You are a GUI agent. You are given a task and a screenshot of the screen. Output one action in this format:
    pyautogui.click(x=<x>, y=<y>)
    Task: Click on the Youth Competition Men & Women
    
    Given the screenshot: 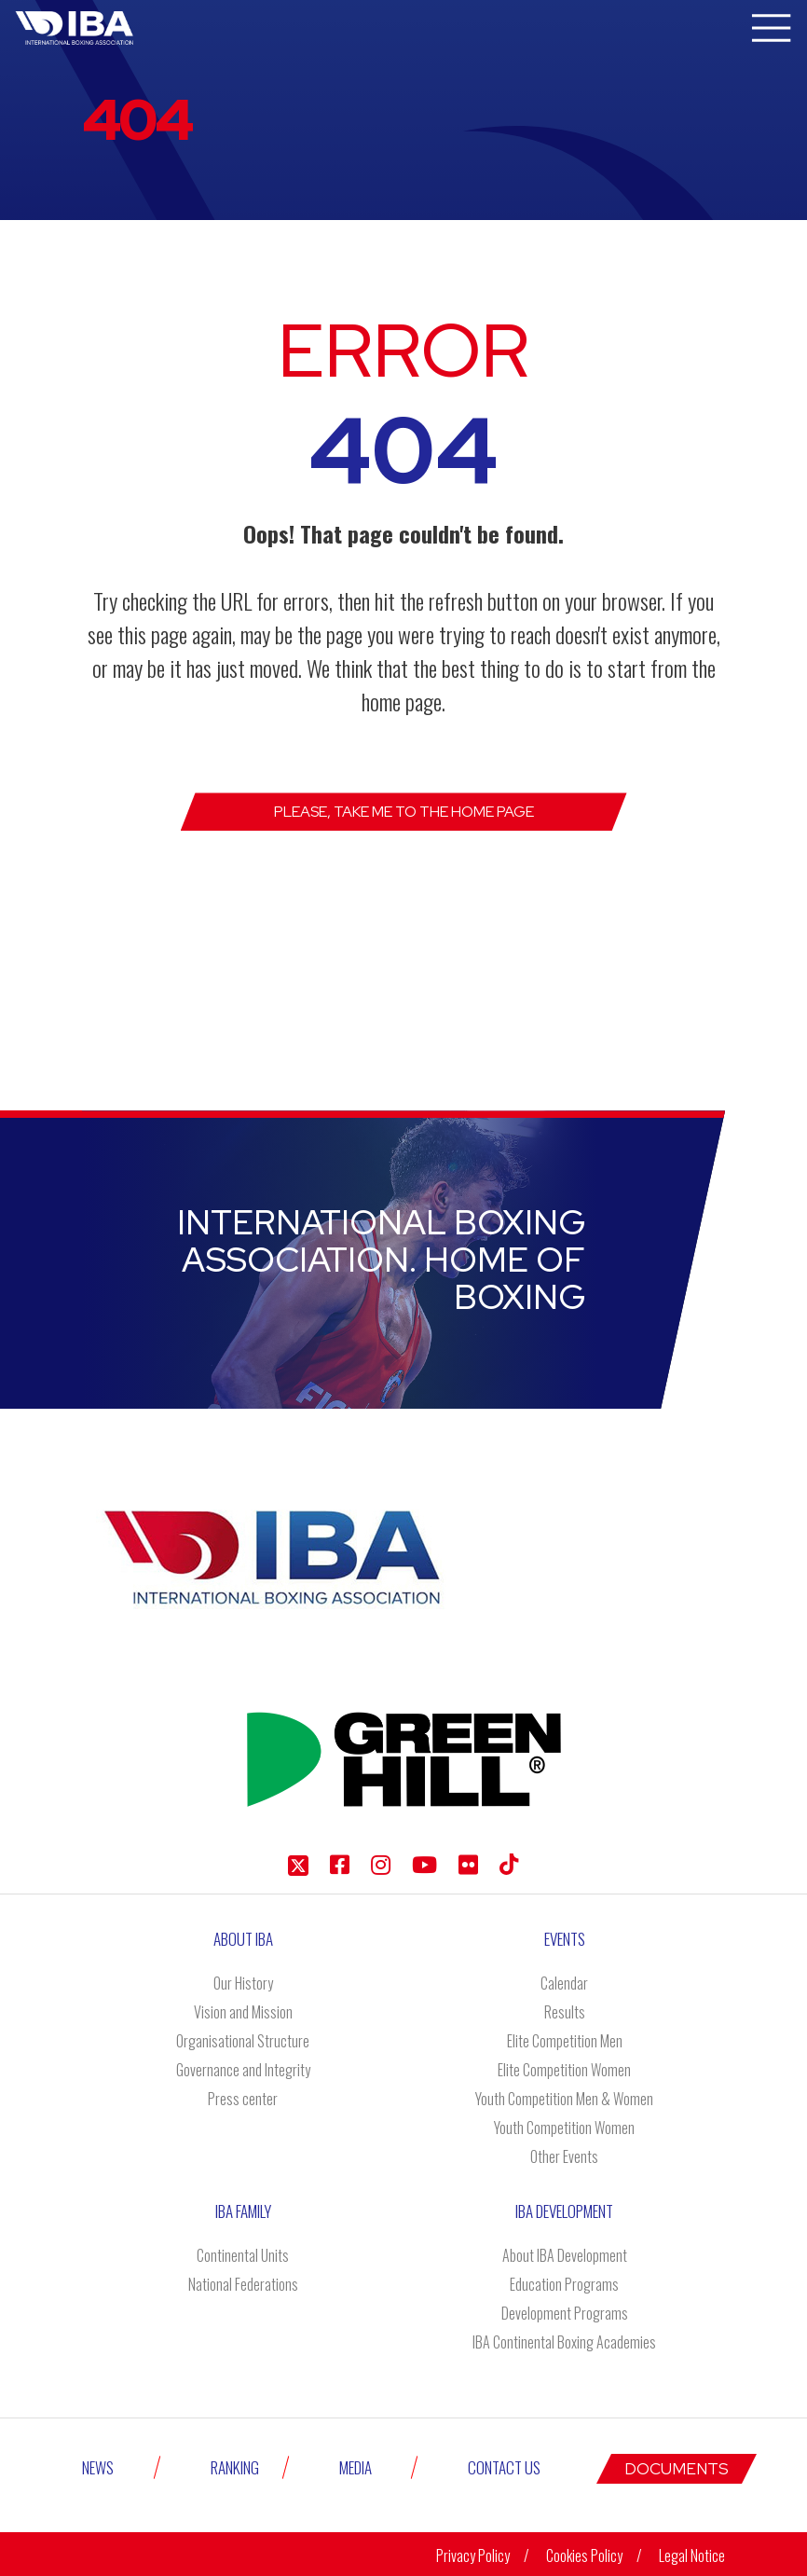 What is the action you would take?
    pyautogui.click(x=564, y=2098)
    